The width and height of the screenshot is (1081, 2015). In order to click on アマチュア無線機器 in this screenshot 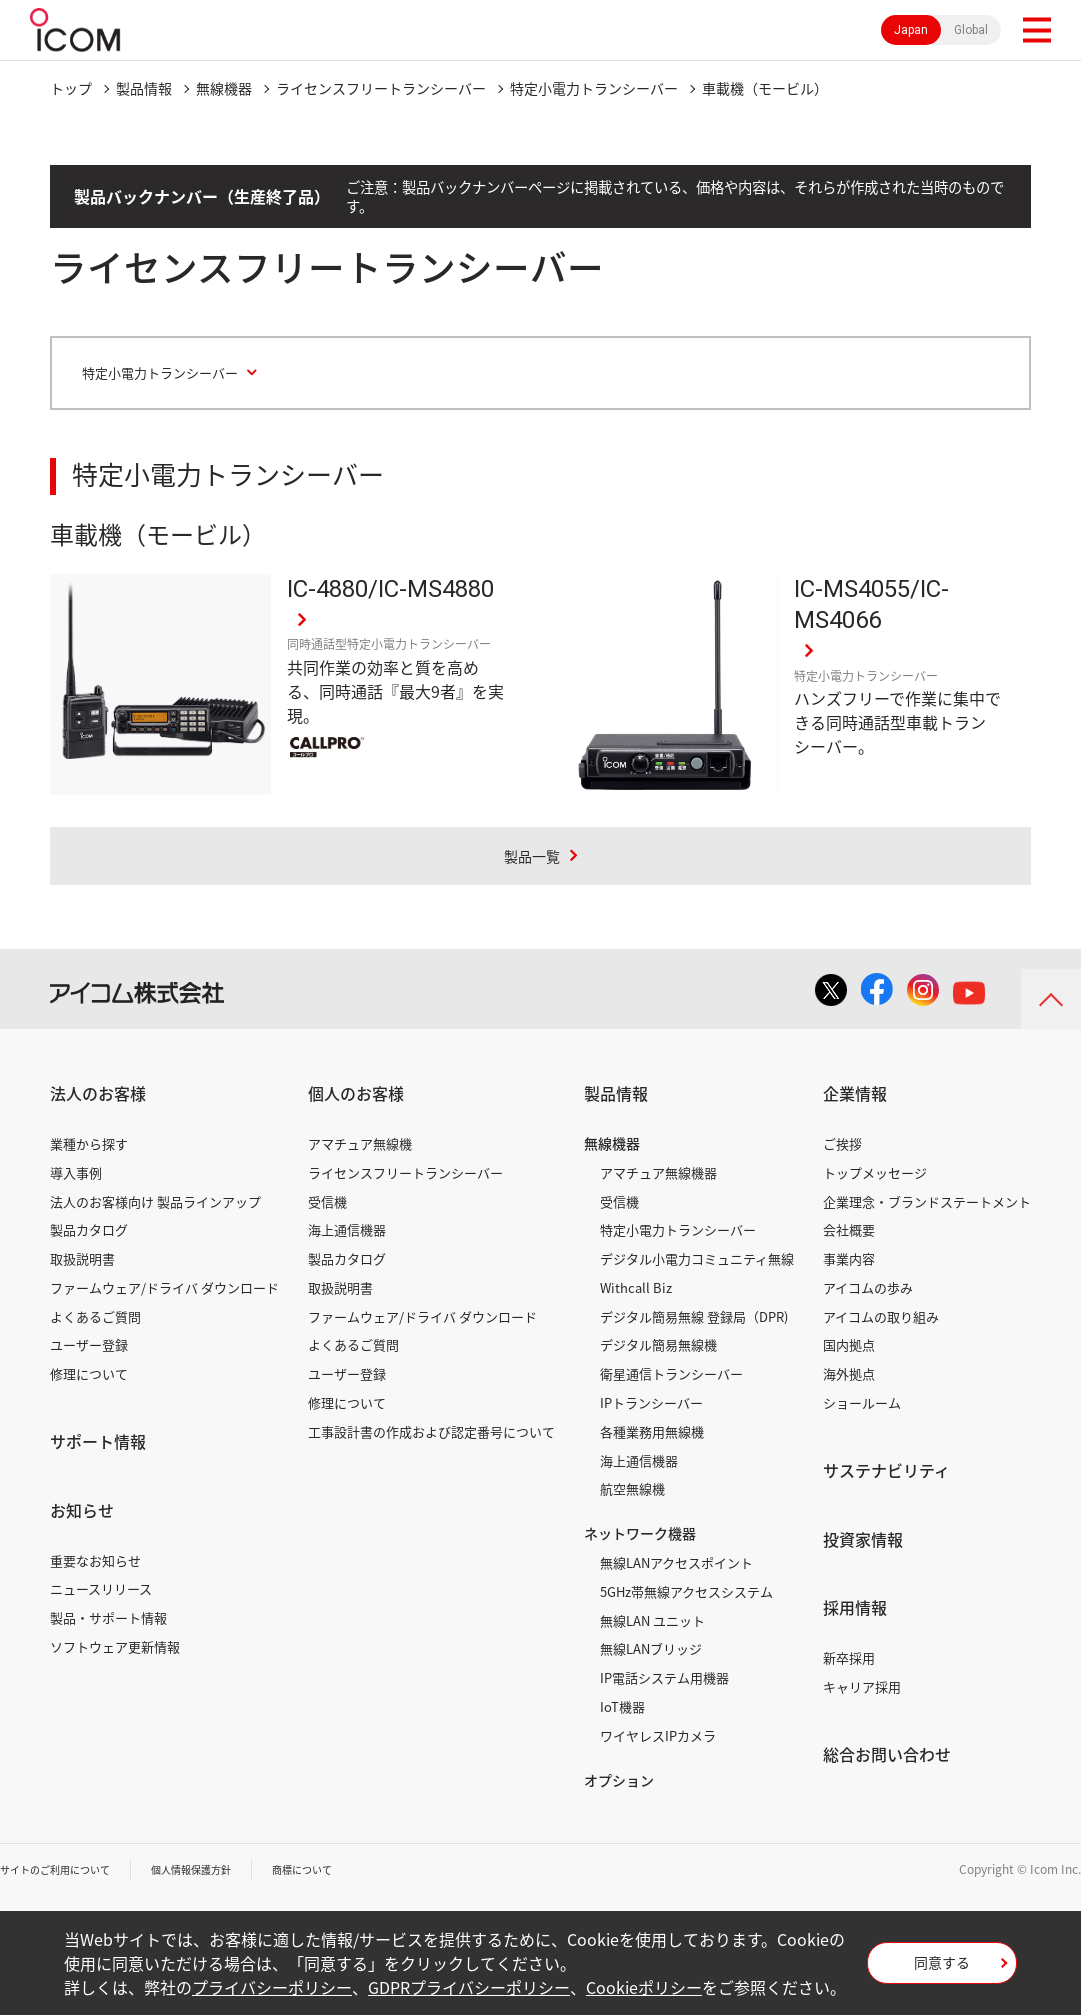, I will do `click(658, 1172)`.